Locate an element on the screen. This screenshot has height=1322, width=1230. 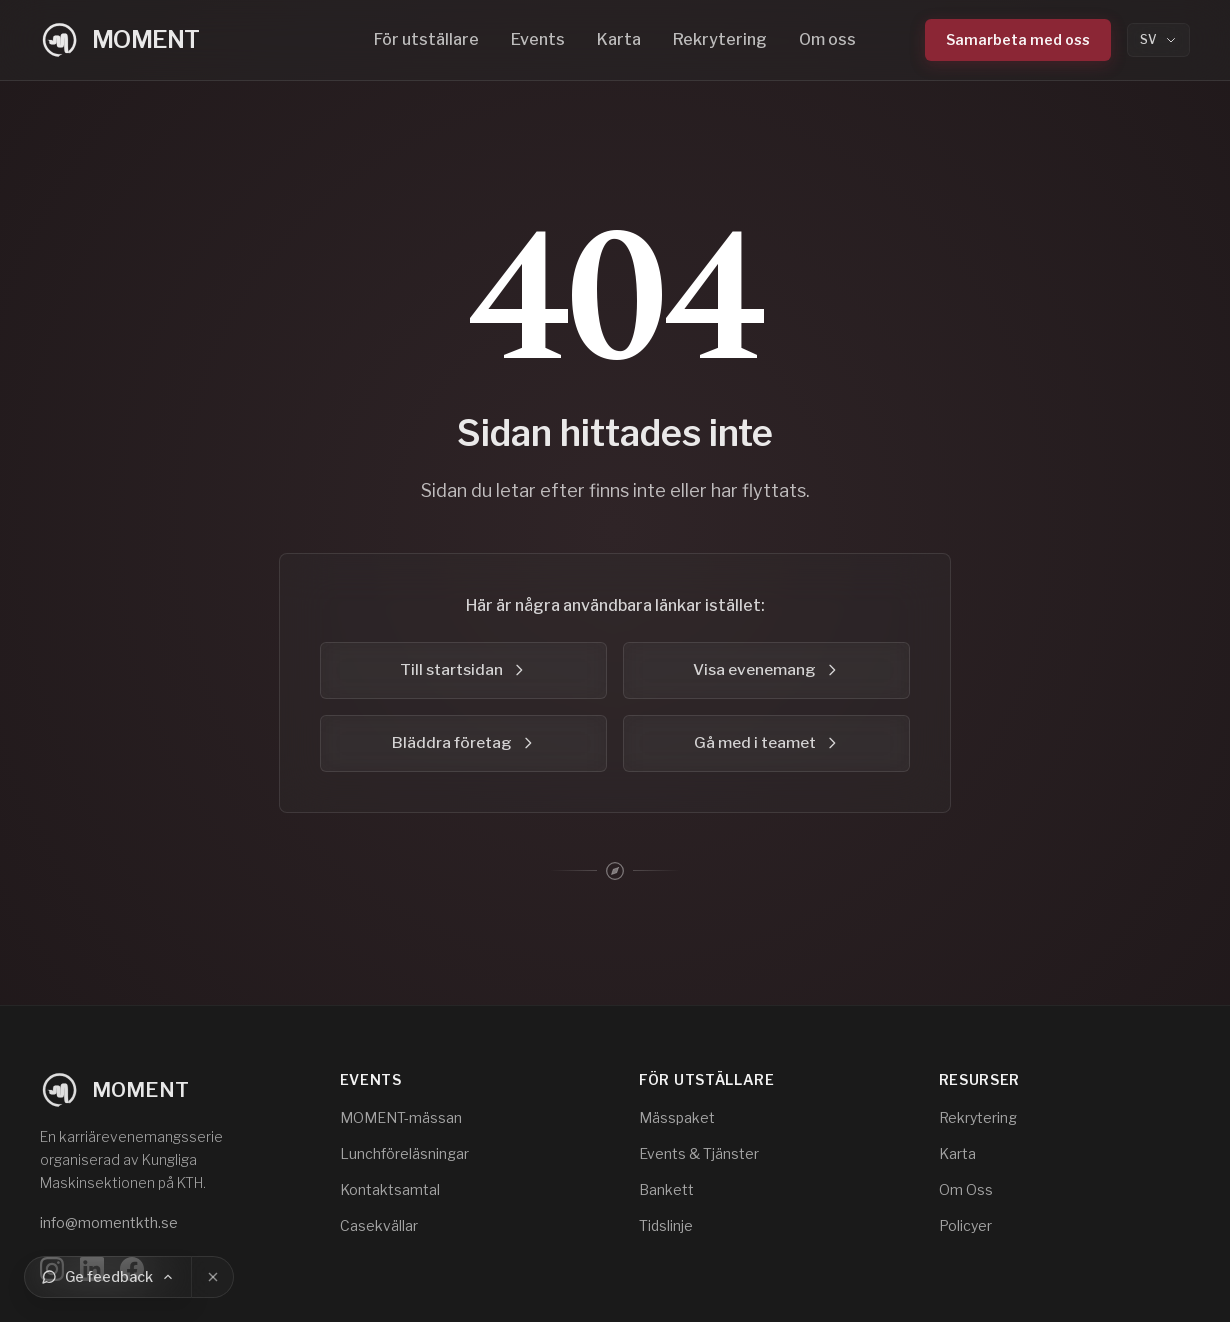
Samarbeta med oss is located at coordinates (1018, 39).